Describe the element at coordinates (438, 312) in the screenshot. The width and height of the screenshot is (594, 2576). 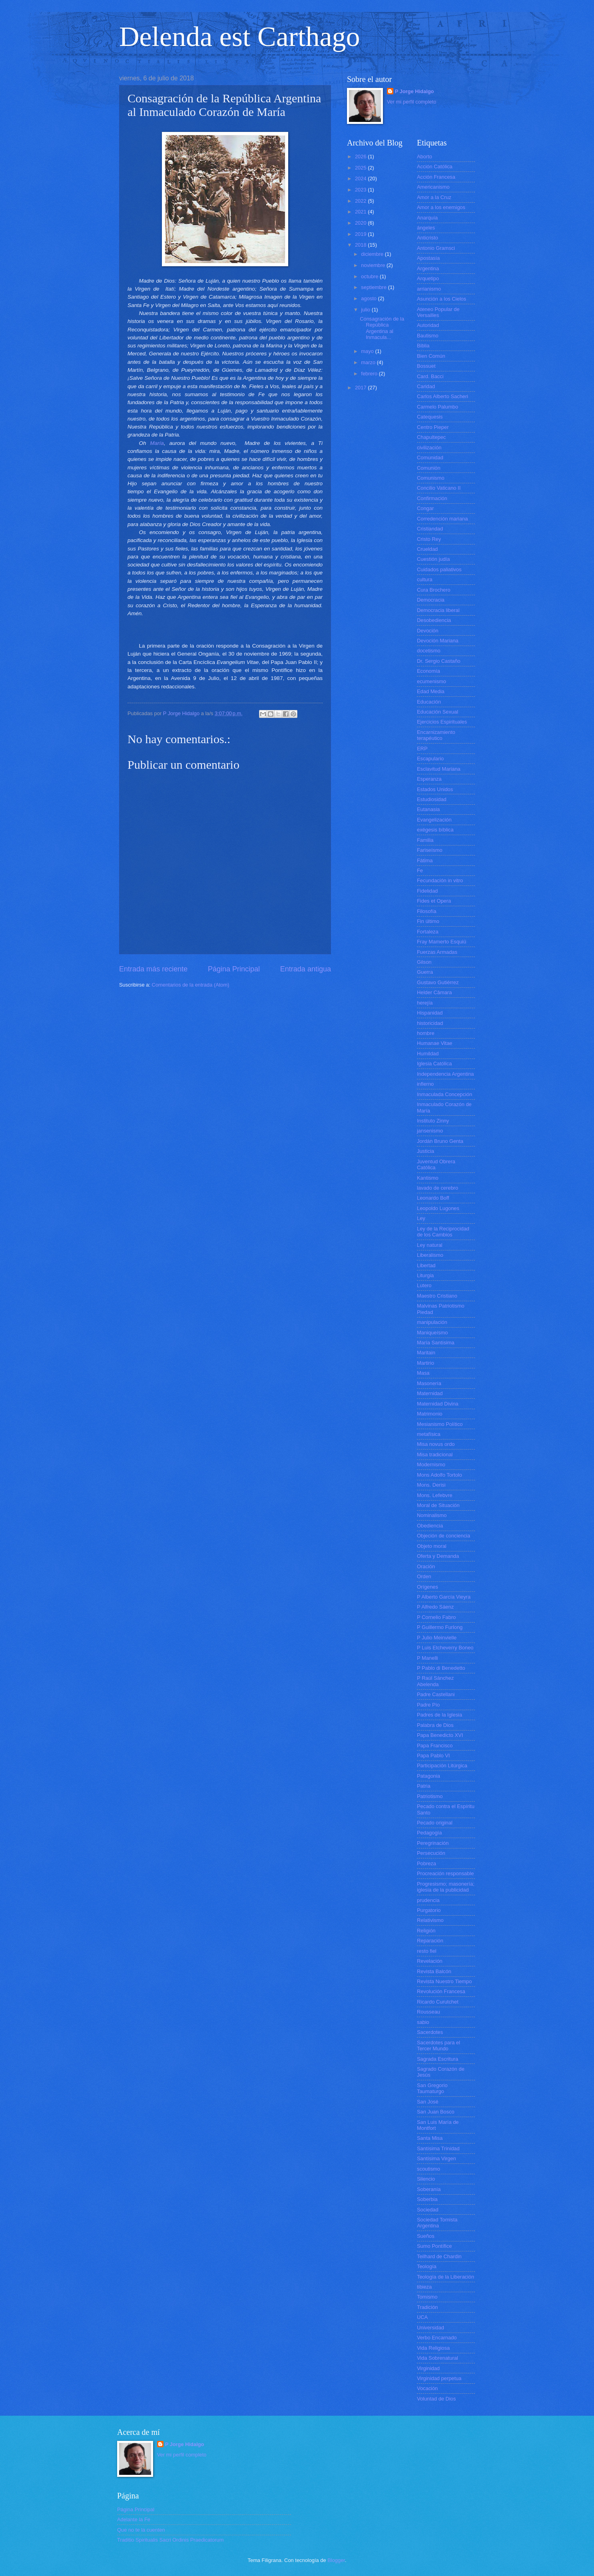
I see `Ateneo Popular de Versailles` at that location.